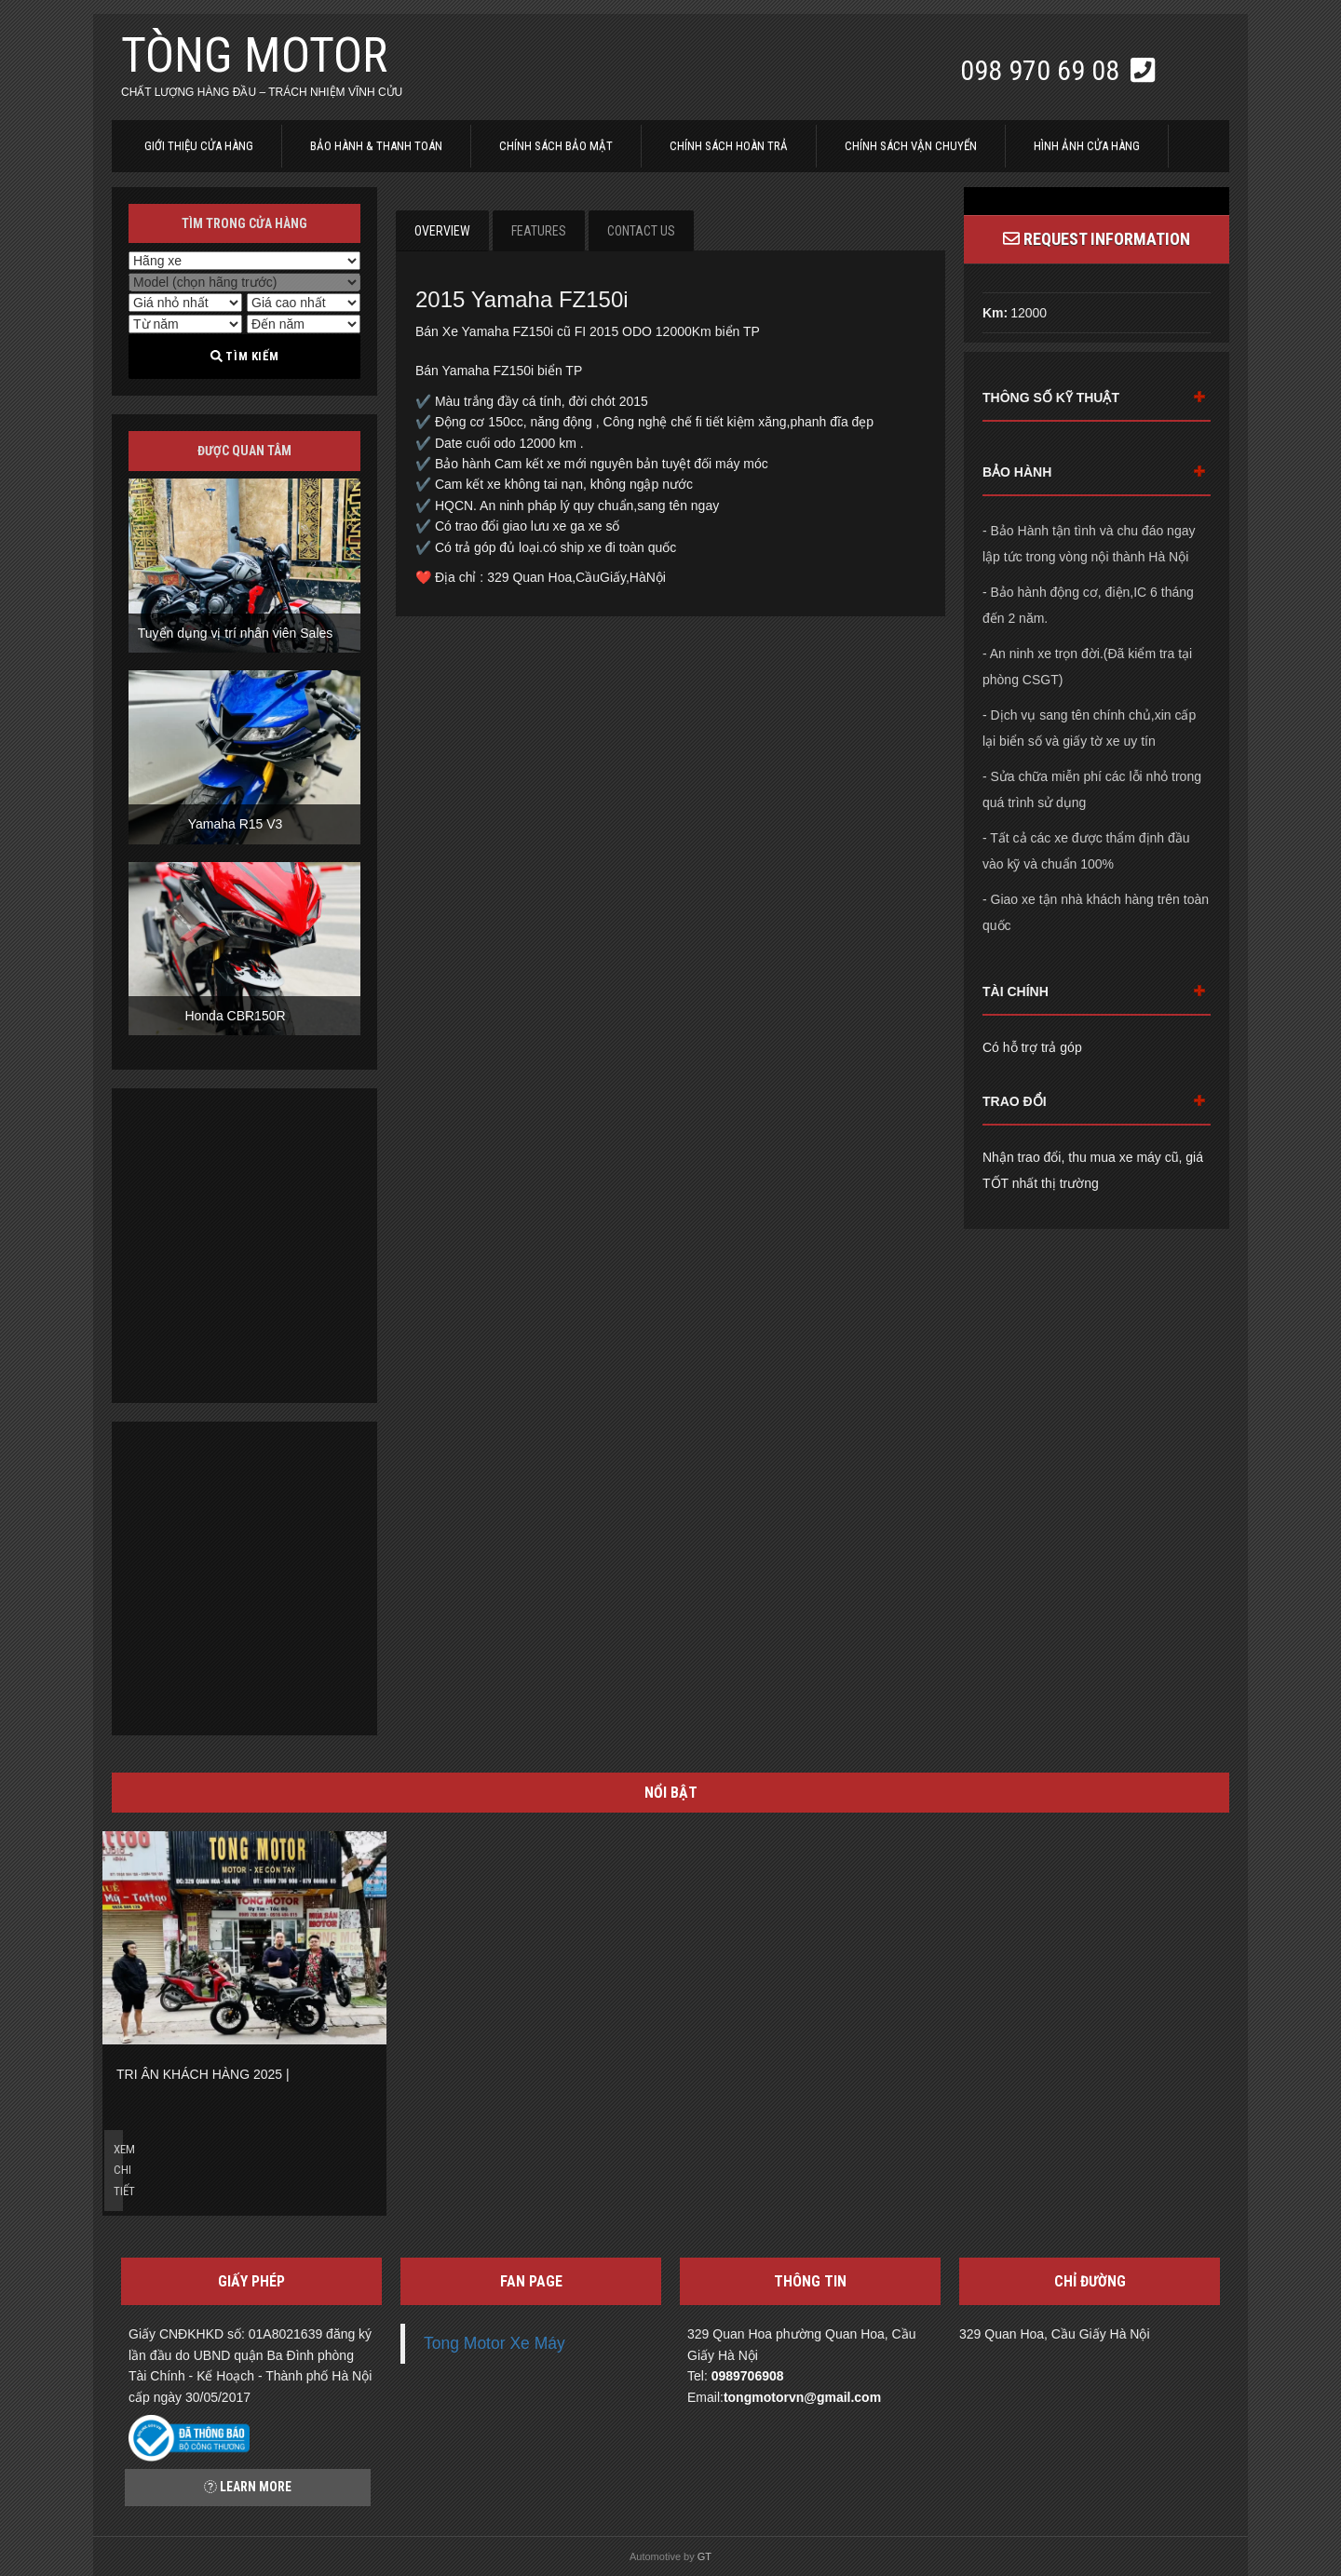 This screenshot has width=1341, height=2576. What do you see at coordinates (1087, 146) in the screenshot?
I see `Hình ảnh cửa hàng` at bounding box center [1087, 146].